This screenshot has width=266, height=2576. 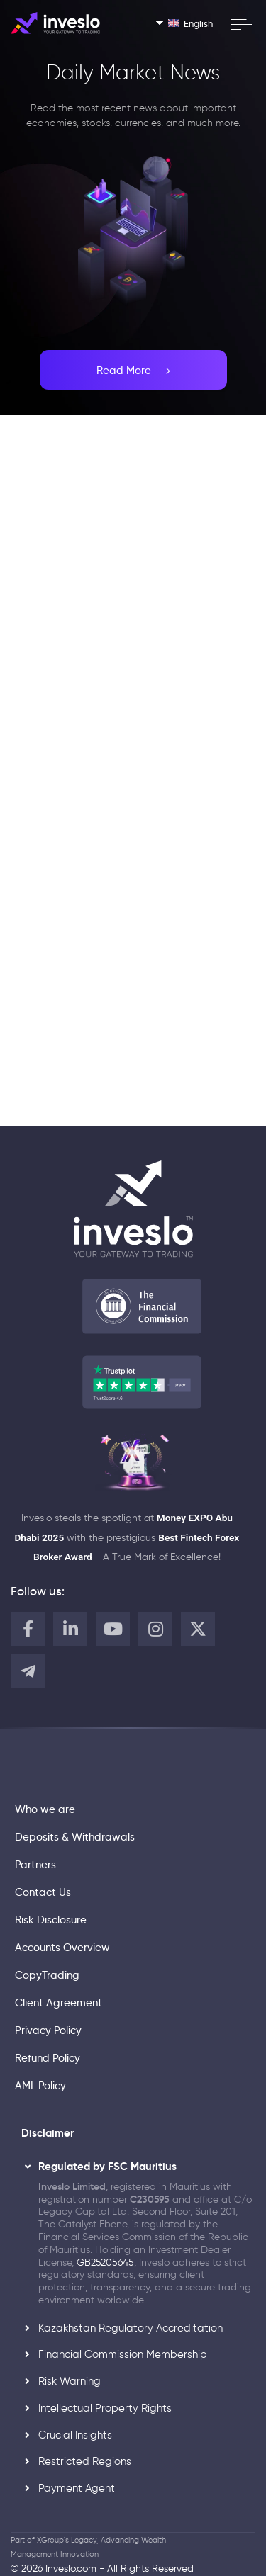 What do you see at coordinates (107, 2166) in the screenshot?
I see `Regulated by FSC Mauritius` at bounding box center [107, 2166].